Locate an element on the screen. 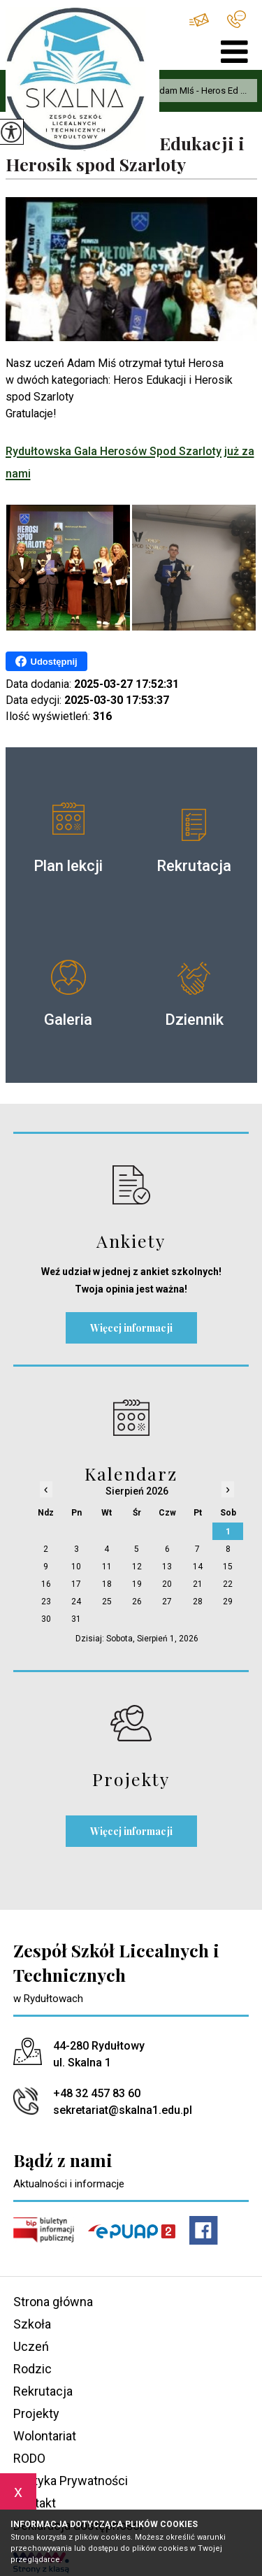  Polityka Prywatności is located at coordinates (70, 2480).